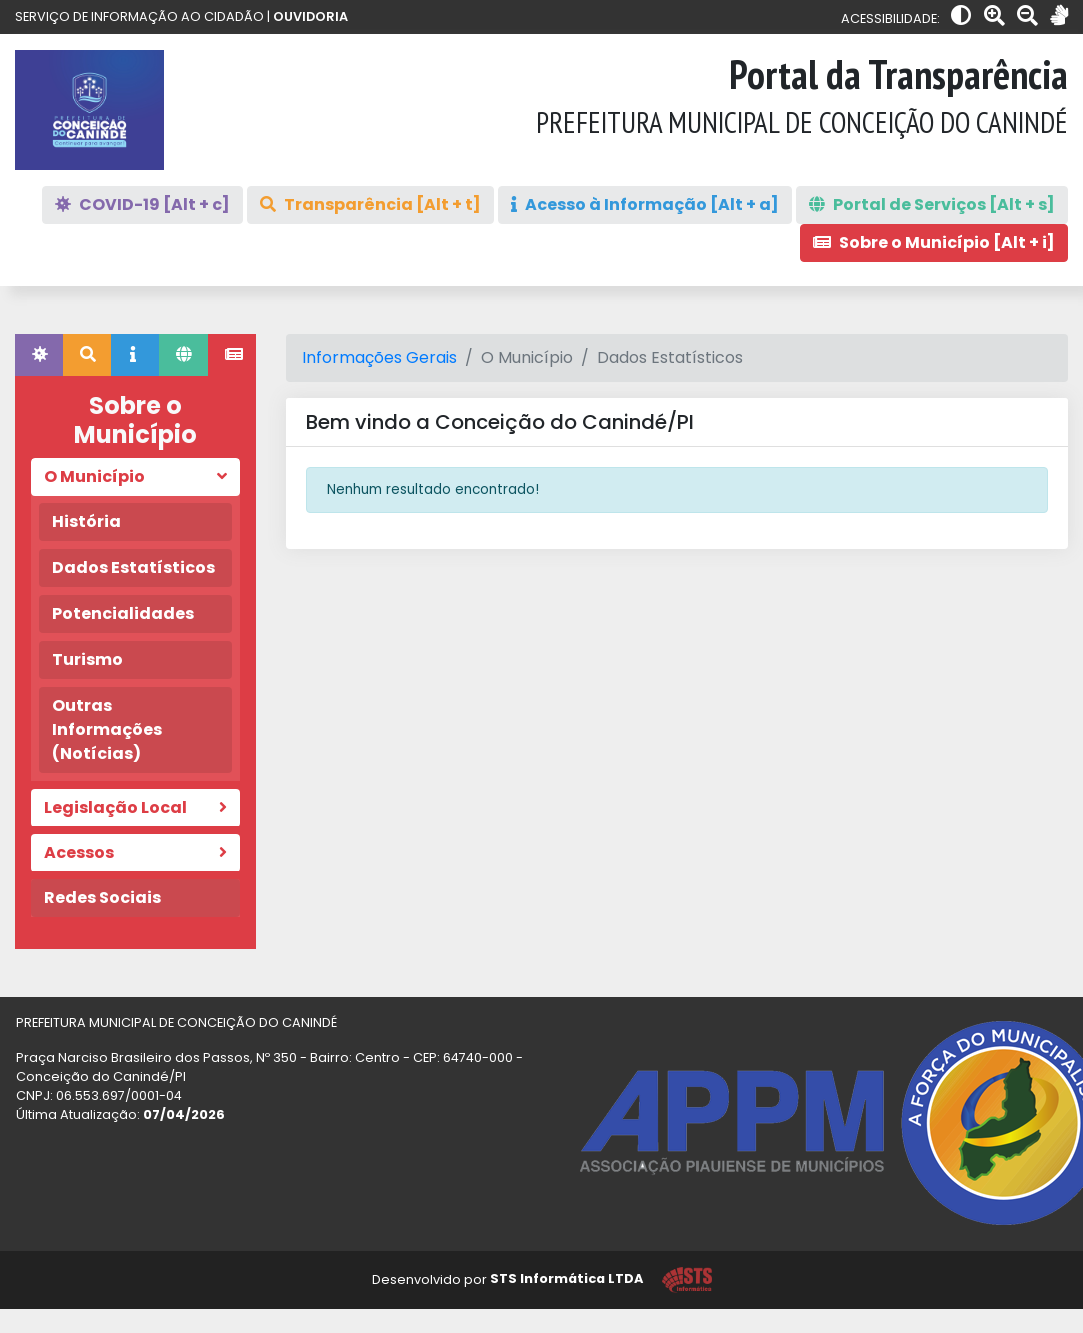 This screenshot has height=1333, width=1083. I want to click on Informações Gerais, so click(379, 357).